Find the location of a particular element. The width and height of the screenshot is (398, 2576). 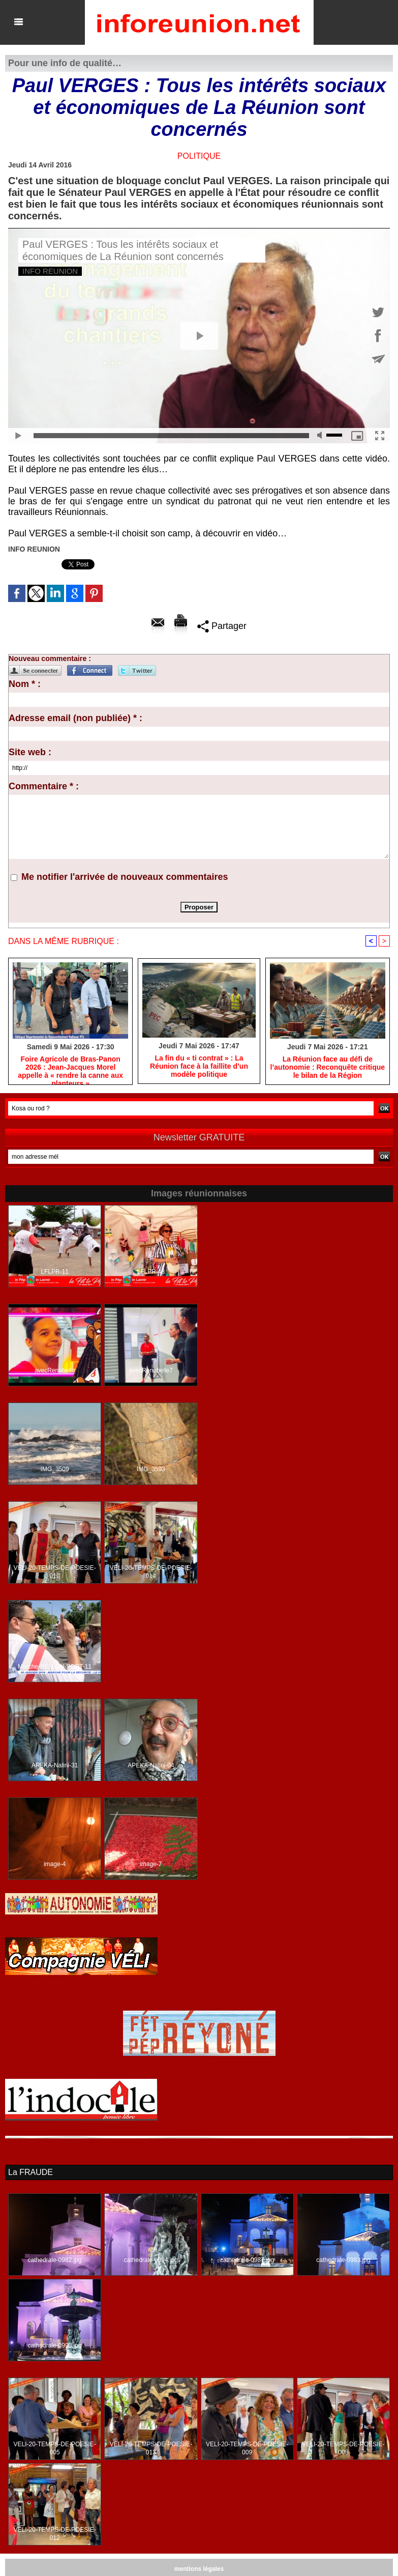

mentions légales is located at coordinates (199, 2568).